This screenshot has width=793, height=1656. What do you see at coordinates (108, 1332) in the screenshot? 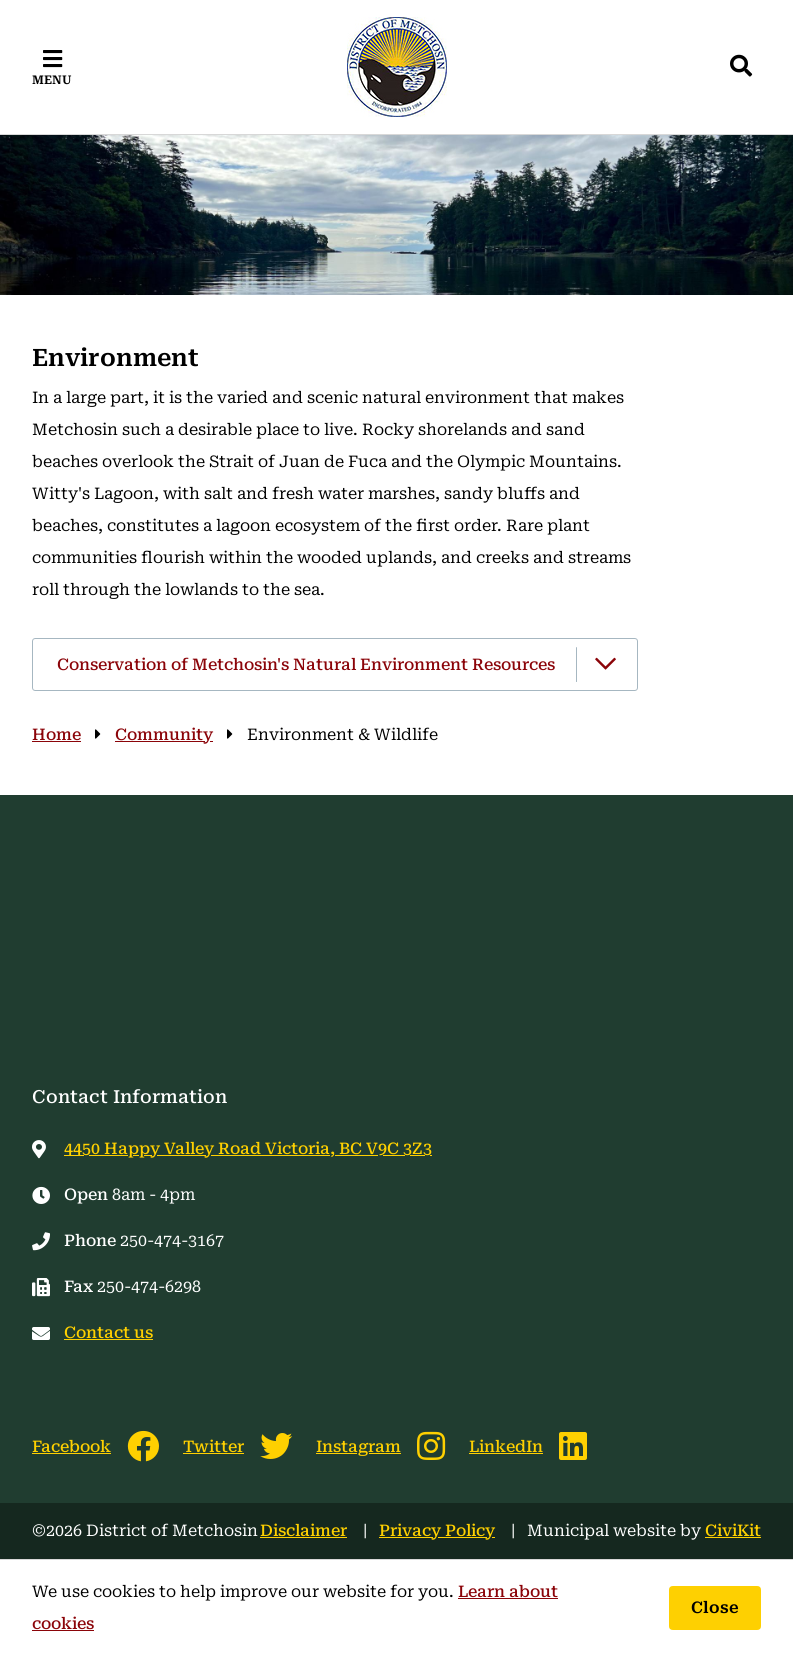
I see `Contact us` at bounding box center [108, 1332].